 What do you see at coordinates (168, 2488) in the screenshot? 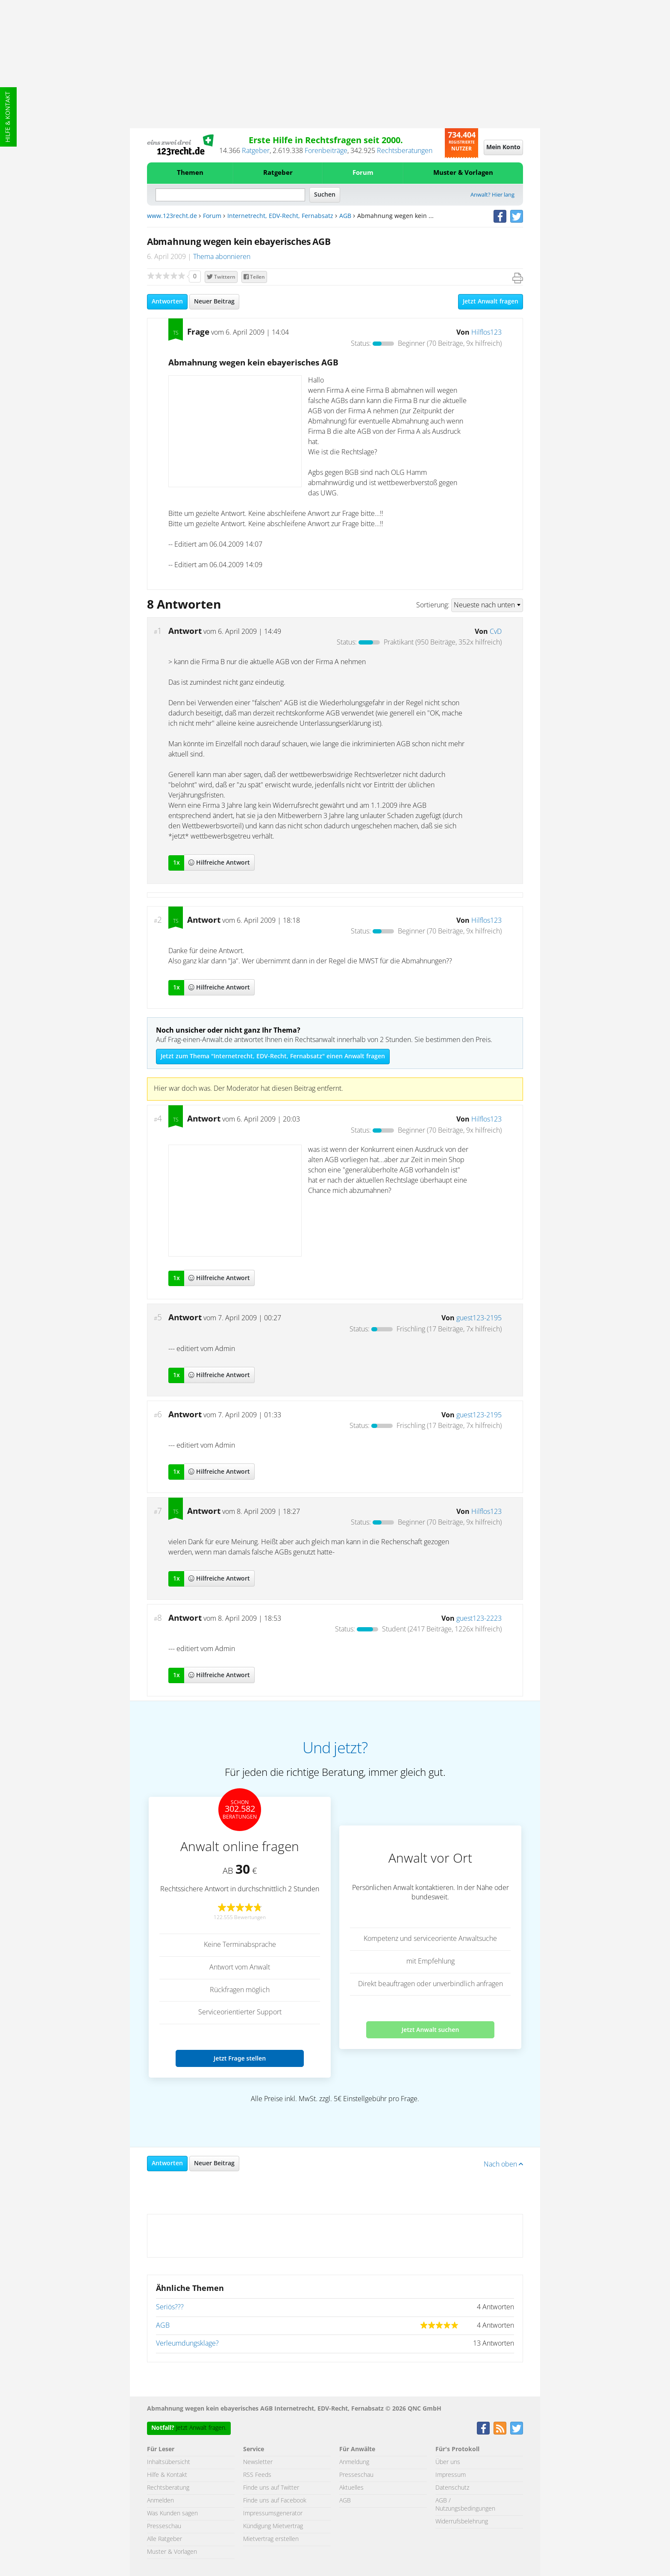
I see `Rechtsberatung` at bounding box center [168, 2488].